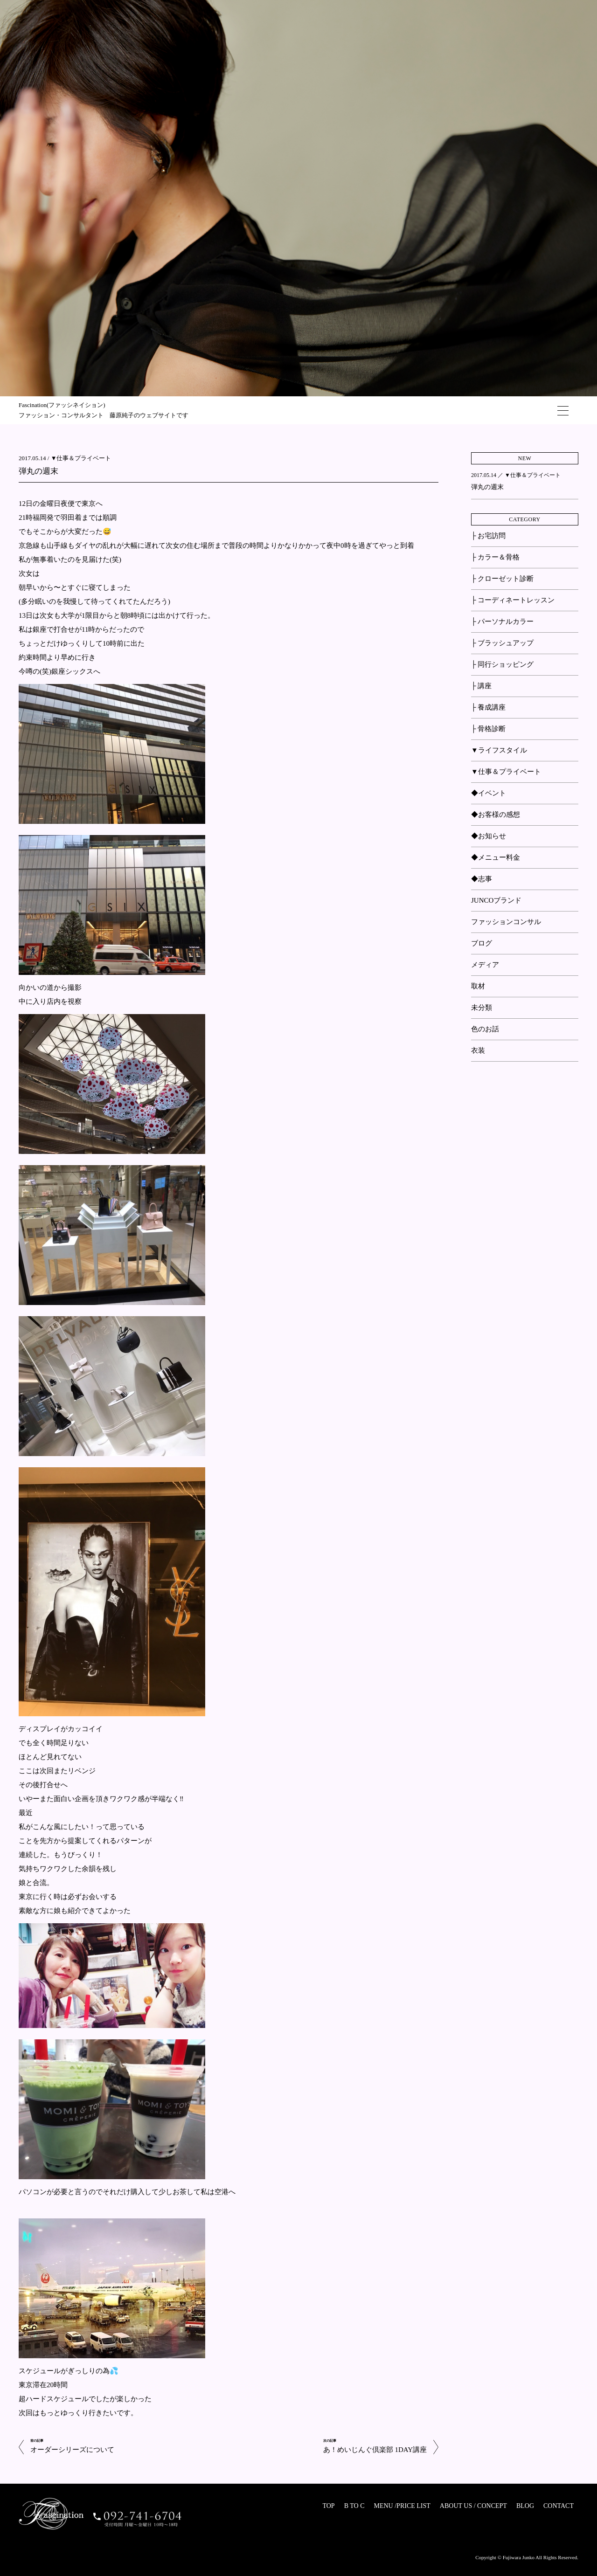  What do you see at coordinates (481, 686) in the screenshot?
I see `├ 講座` at bounding box center [481, 686].